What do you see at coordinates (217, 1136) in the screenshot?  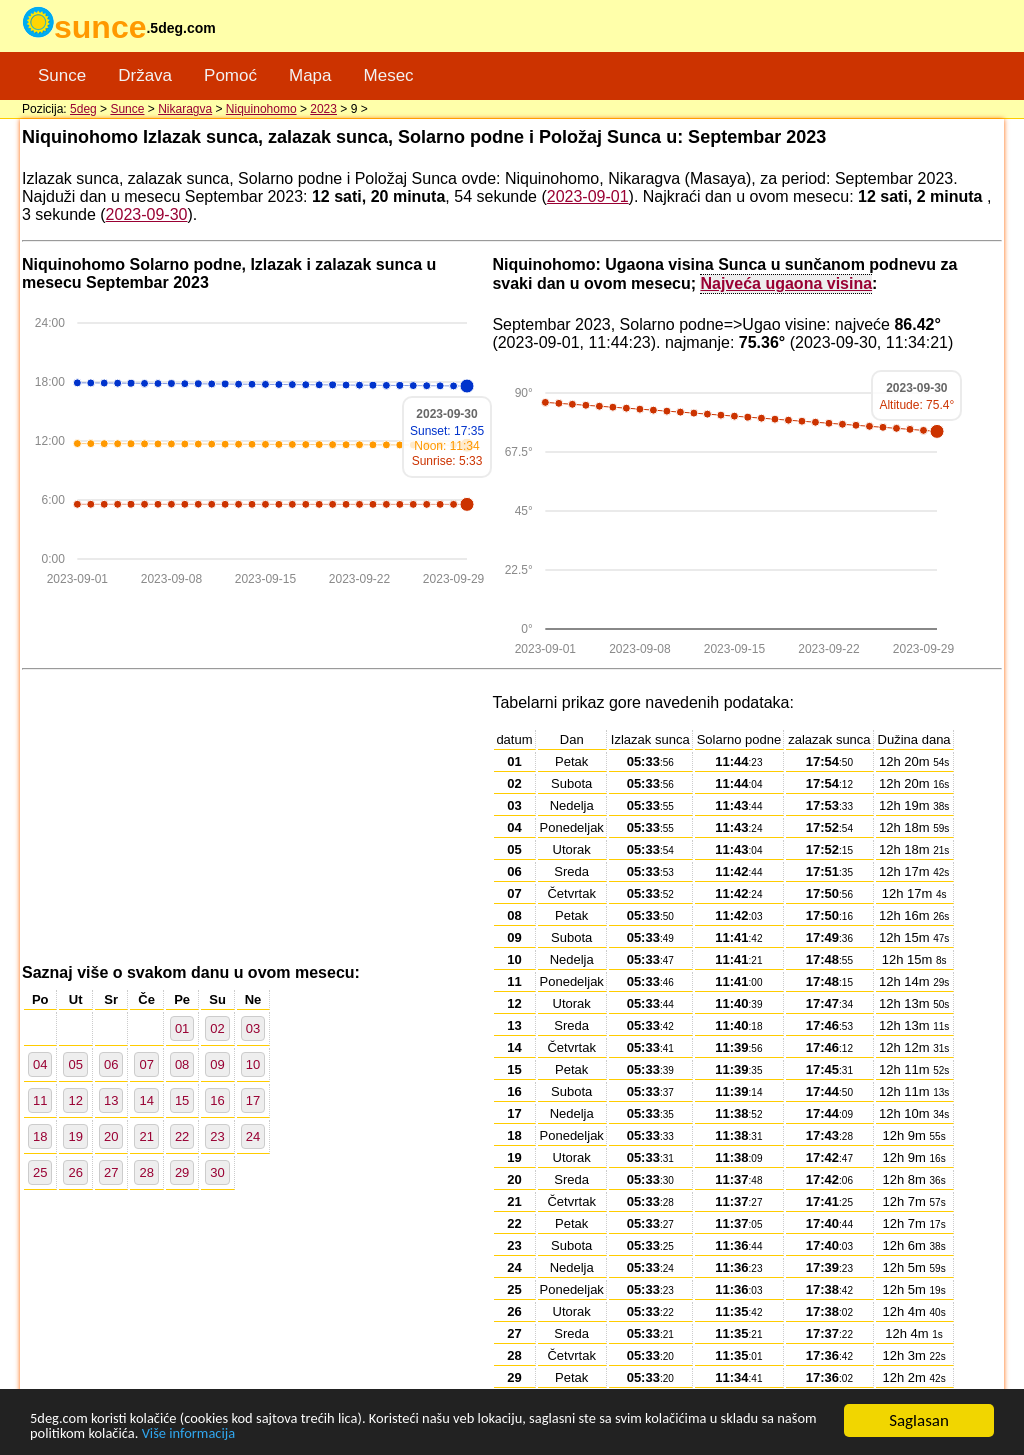 I see `23` at bounding box center [217, 1136].